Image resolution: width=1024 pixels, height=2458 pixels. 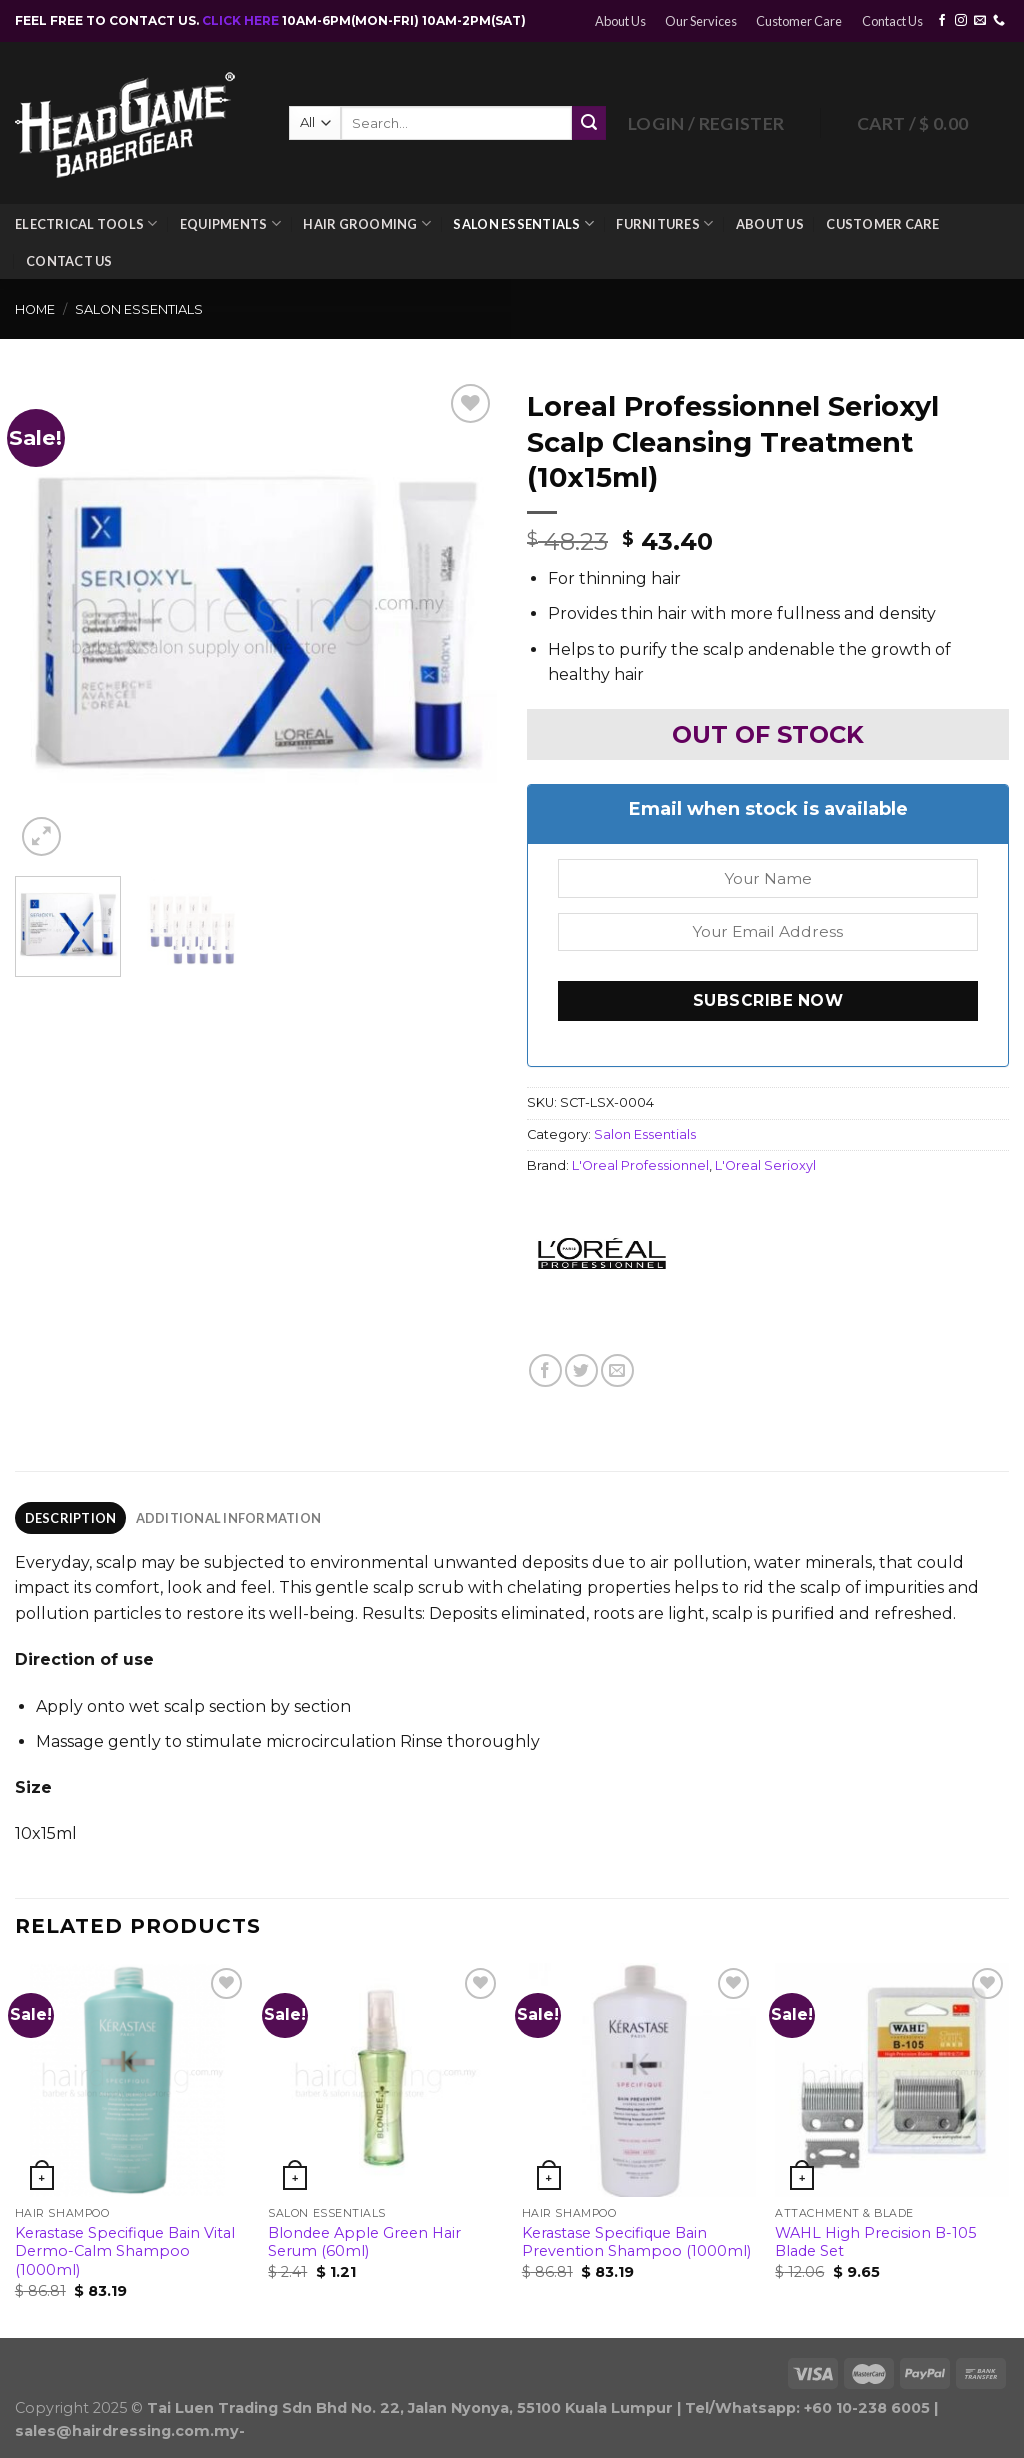 I want to click on CLICK HERE, so click(x=242, y=20).